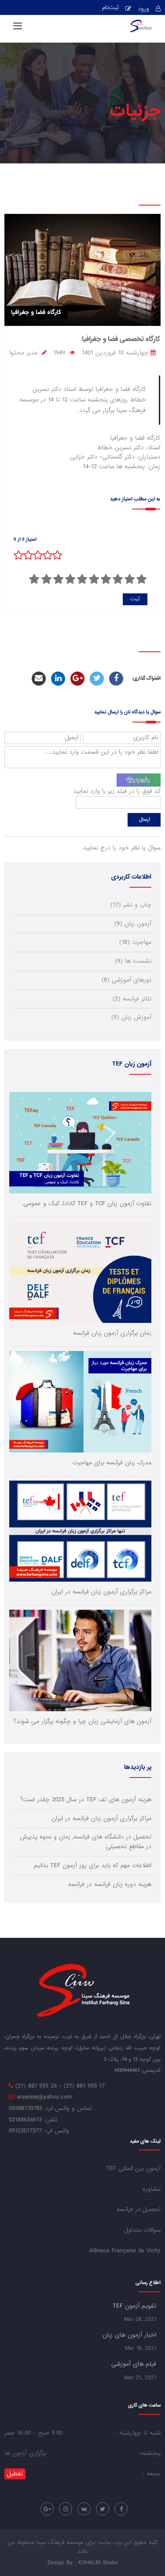 Image resolution: width=165 pixels, height=2576 pixels. What do you see at coordinates (125, 2250) in the screenshot?
I see `Allinace Française de Vichy` at bounding box center [125, 2250].